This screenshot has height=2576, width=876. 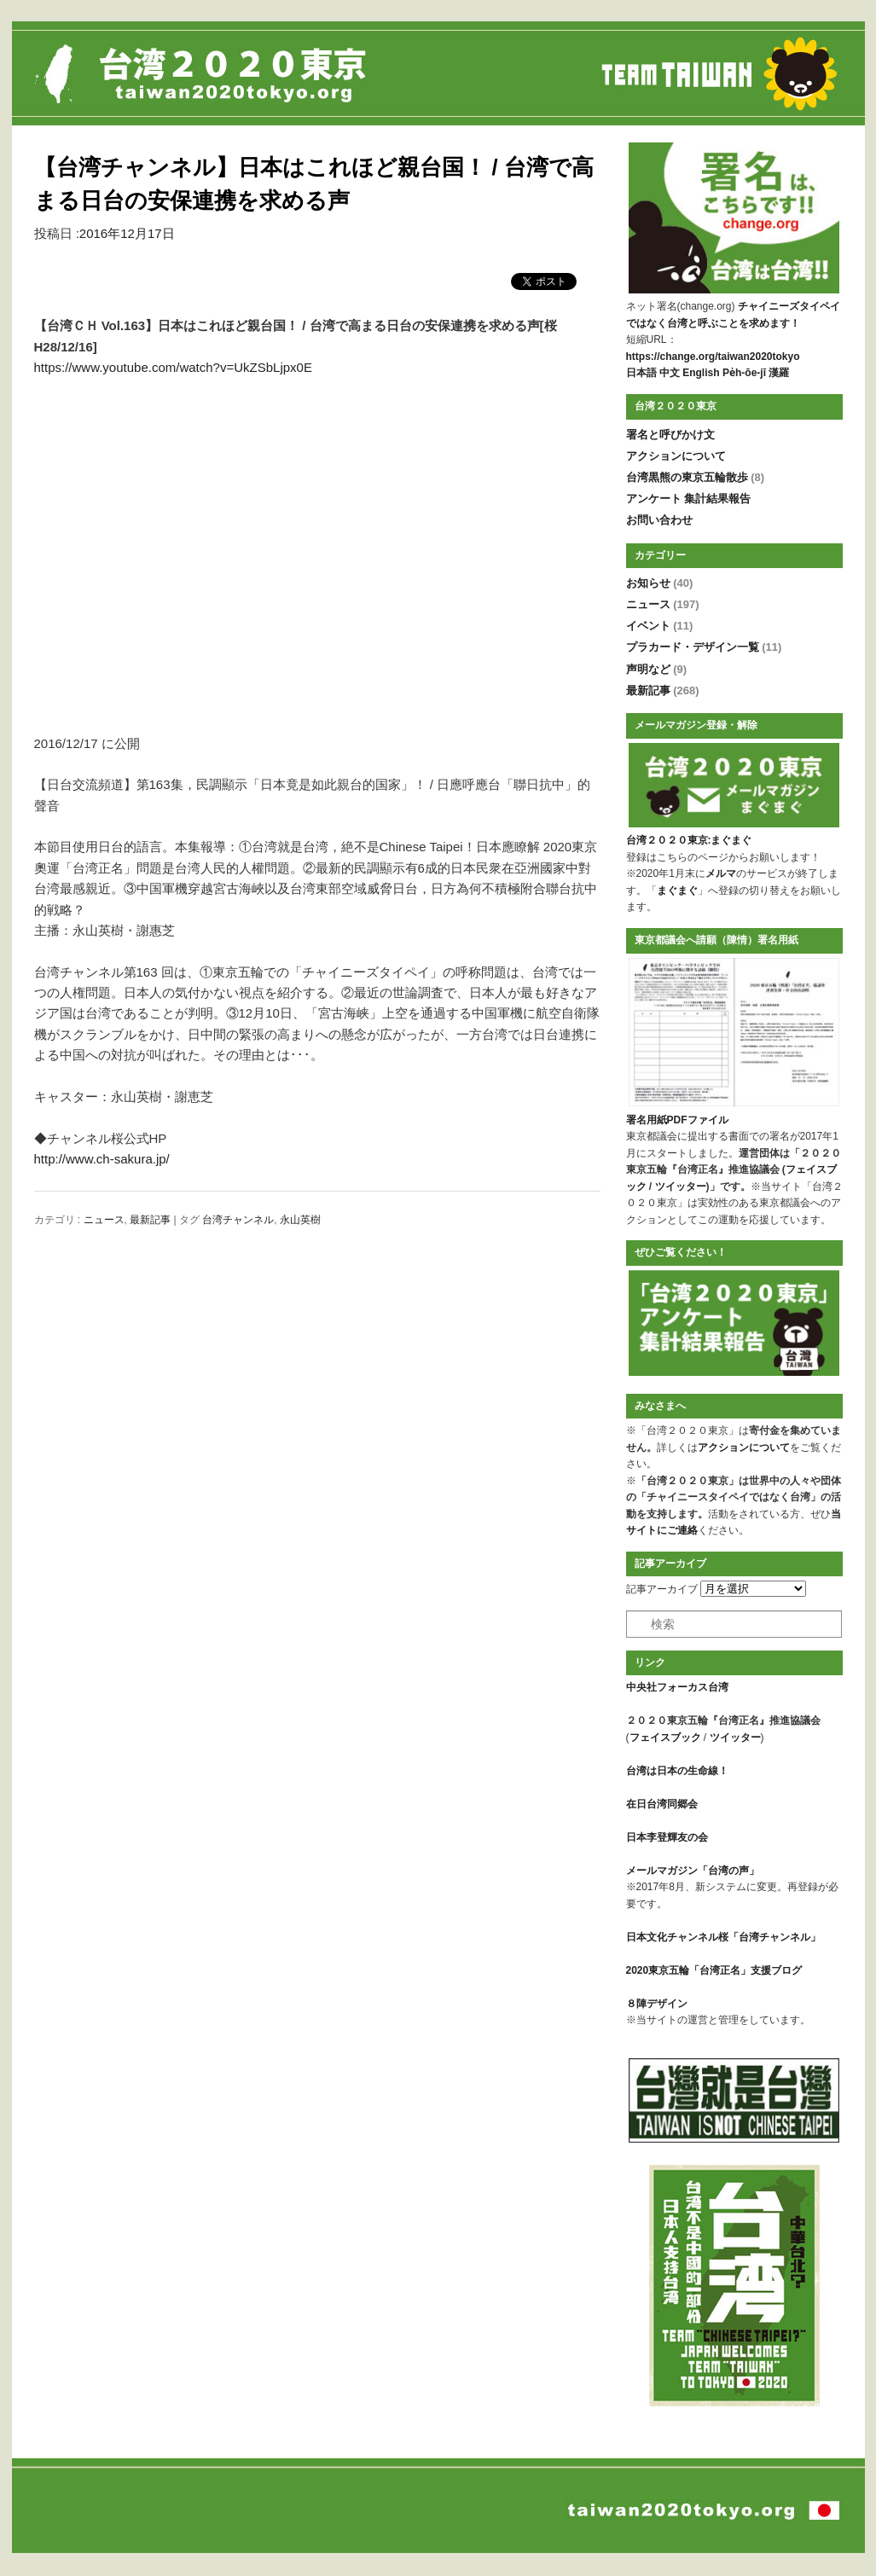 I want to click on 漢羅, so click(x=779, y=373).